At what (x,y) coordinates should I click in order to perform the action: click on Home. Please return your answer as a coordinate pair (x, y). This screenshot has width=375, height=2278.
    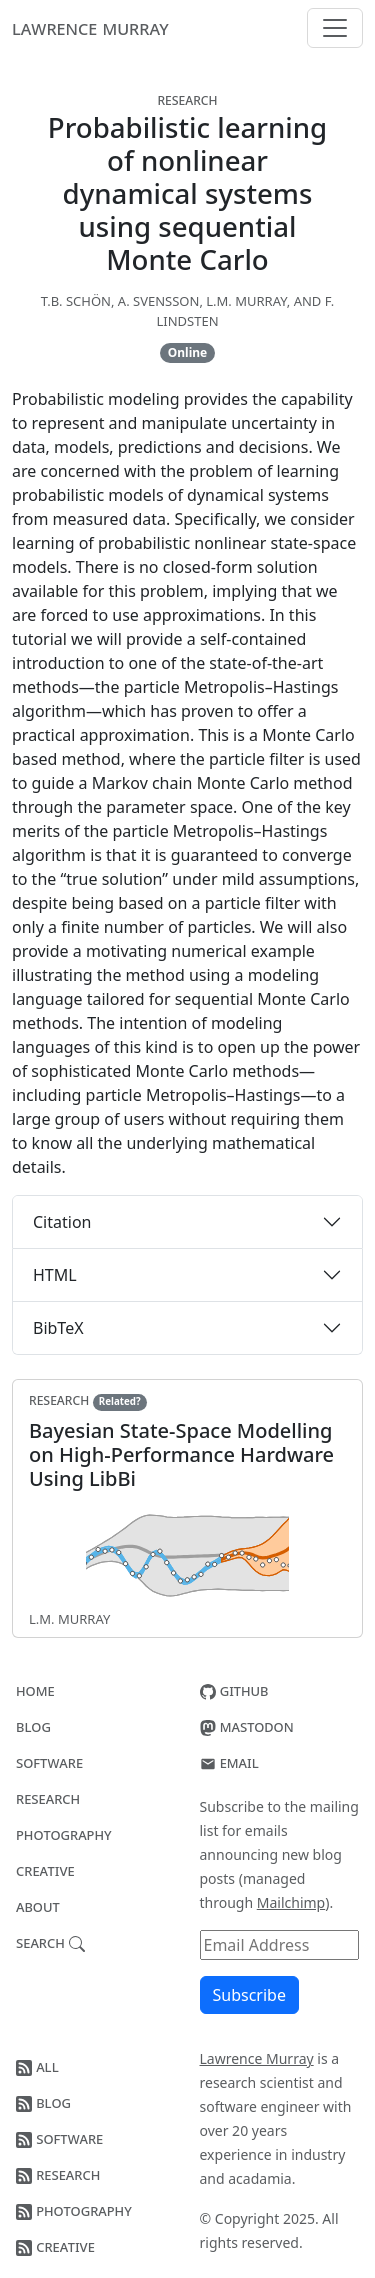
    Looking at the image, I should click on (35, 1690).